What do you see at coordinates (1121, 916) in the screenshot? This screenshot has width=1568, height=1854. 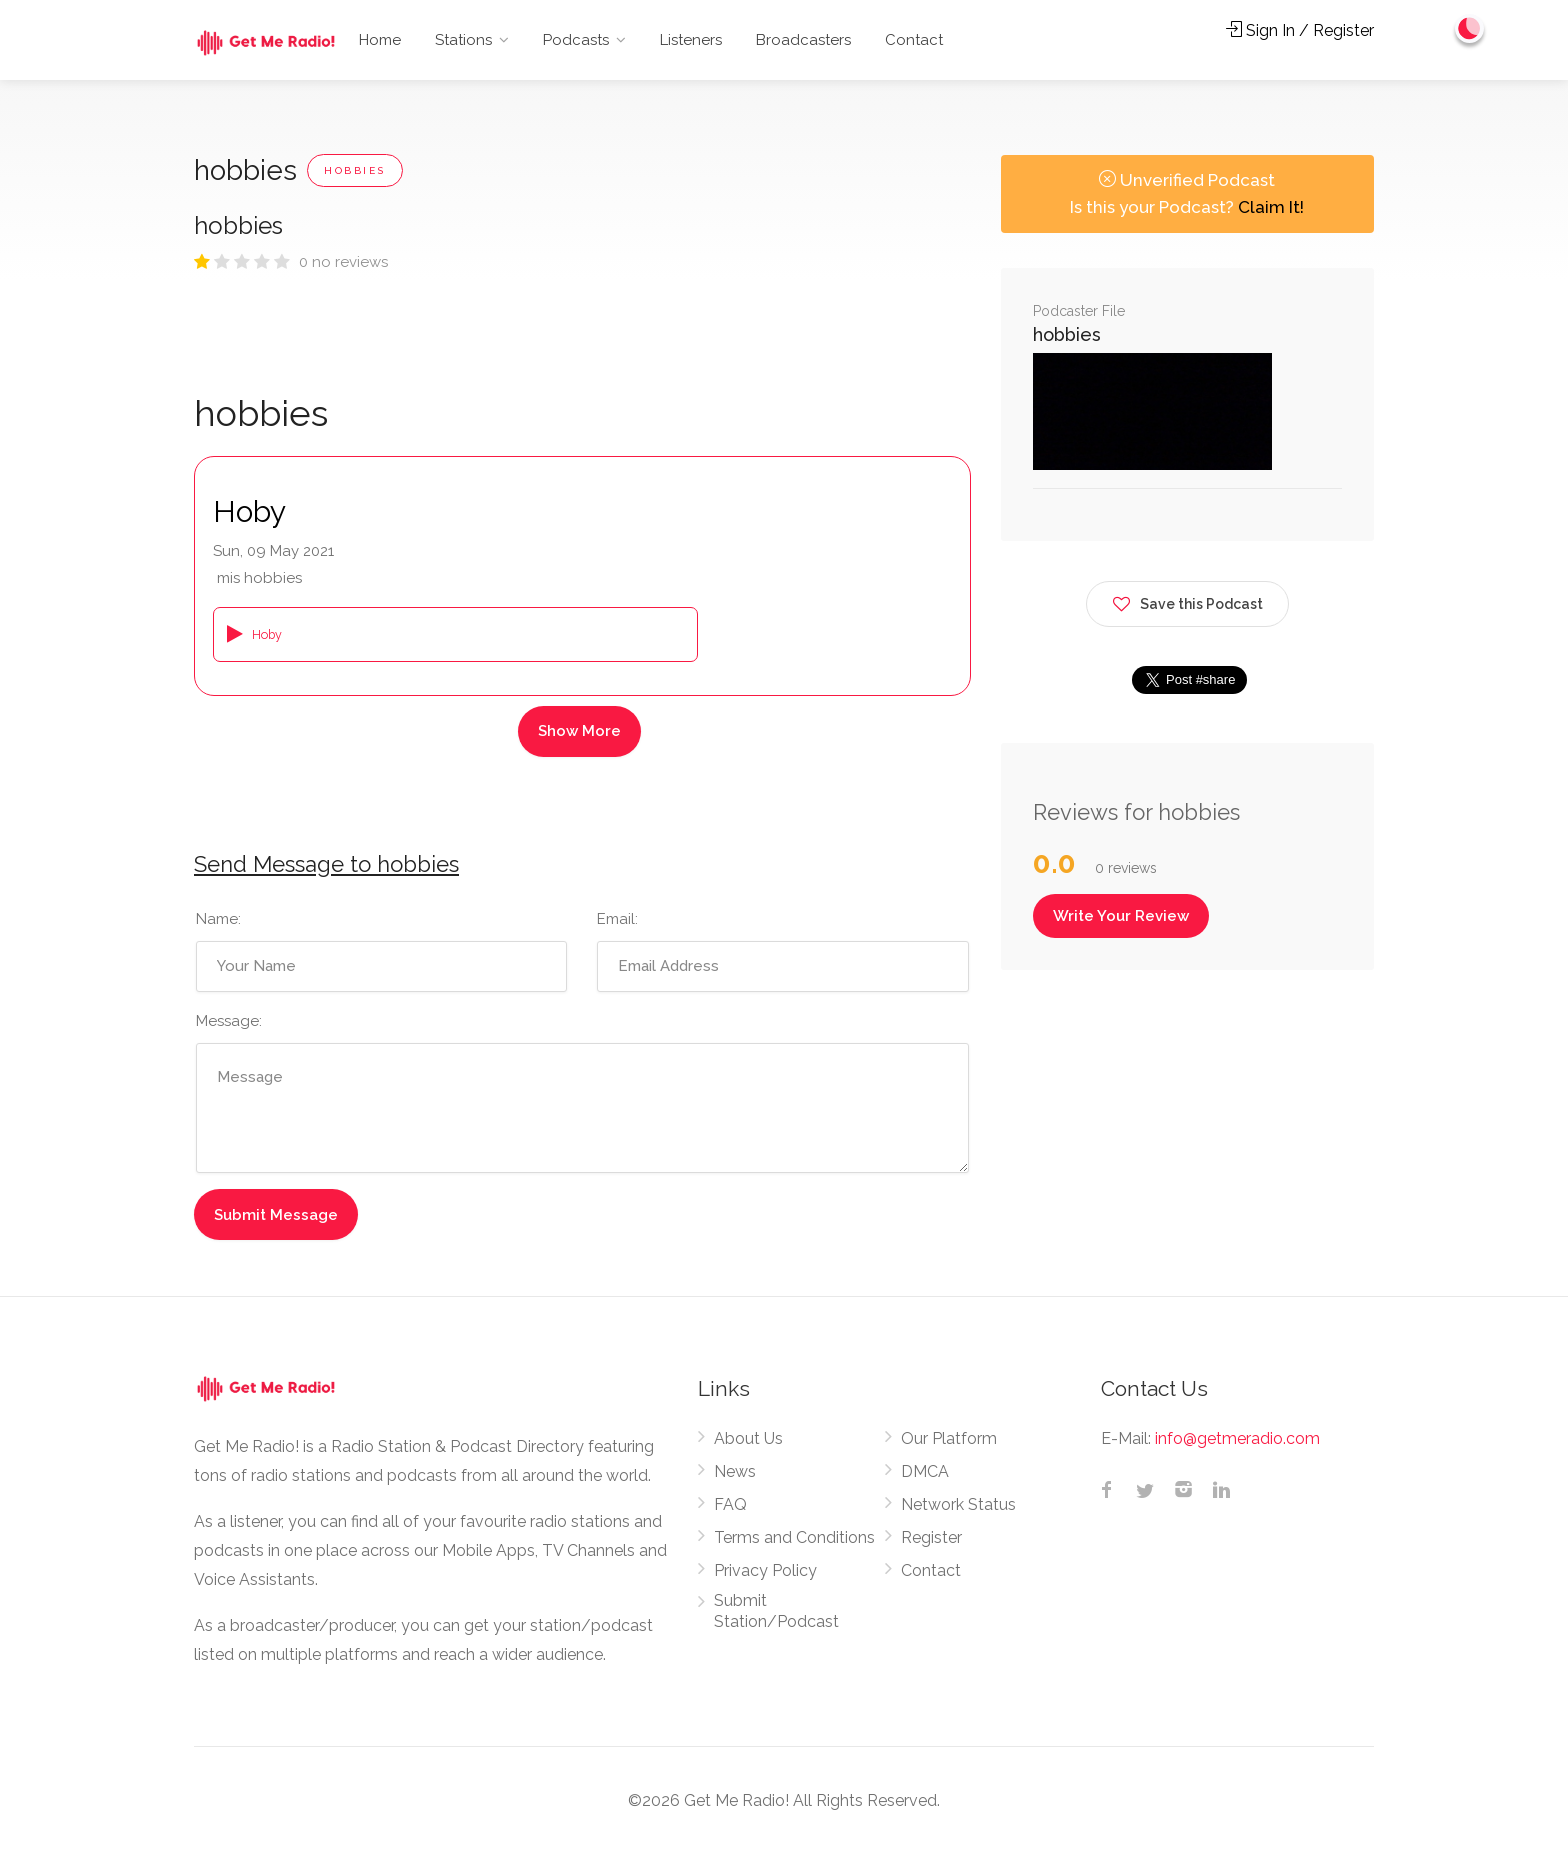 I see `Write Your Review` at bounding box center [1121, 916].